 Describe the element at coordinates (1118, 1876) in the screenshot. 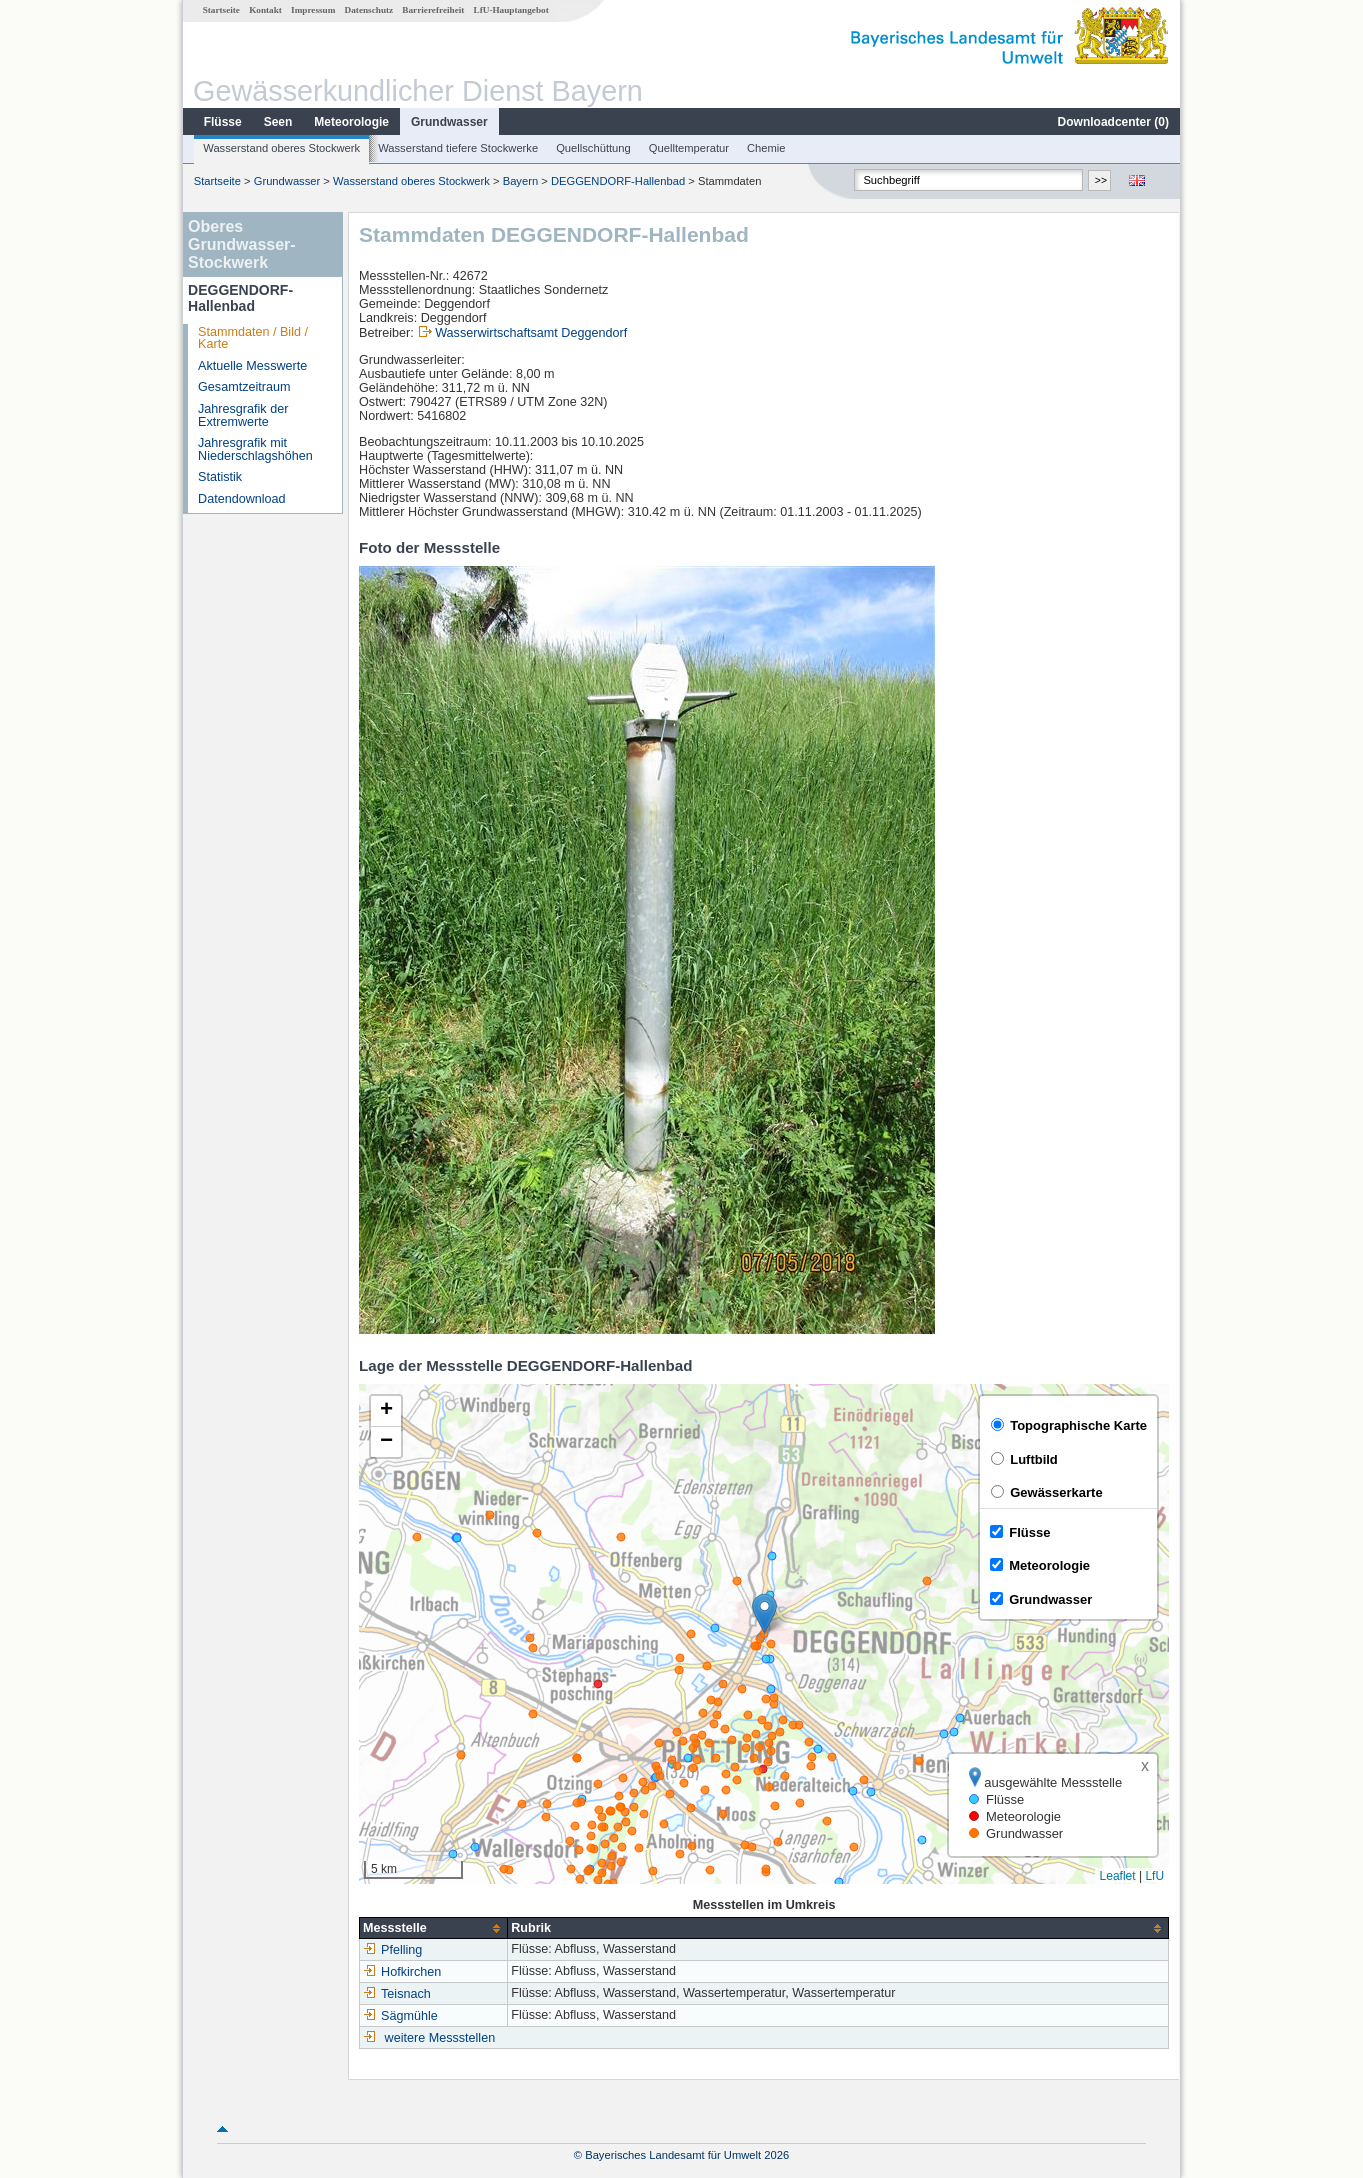

I see `Leaflet` at that location.